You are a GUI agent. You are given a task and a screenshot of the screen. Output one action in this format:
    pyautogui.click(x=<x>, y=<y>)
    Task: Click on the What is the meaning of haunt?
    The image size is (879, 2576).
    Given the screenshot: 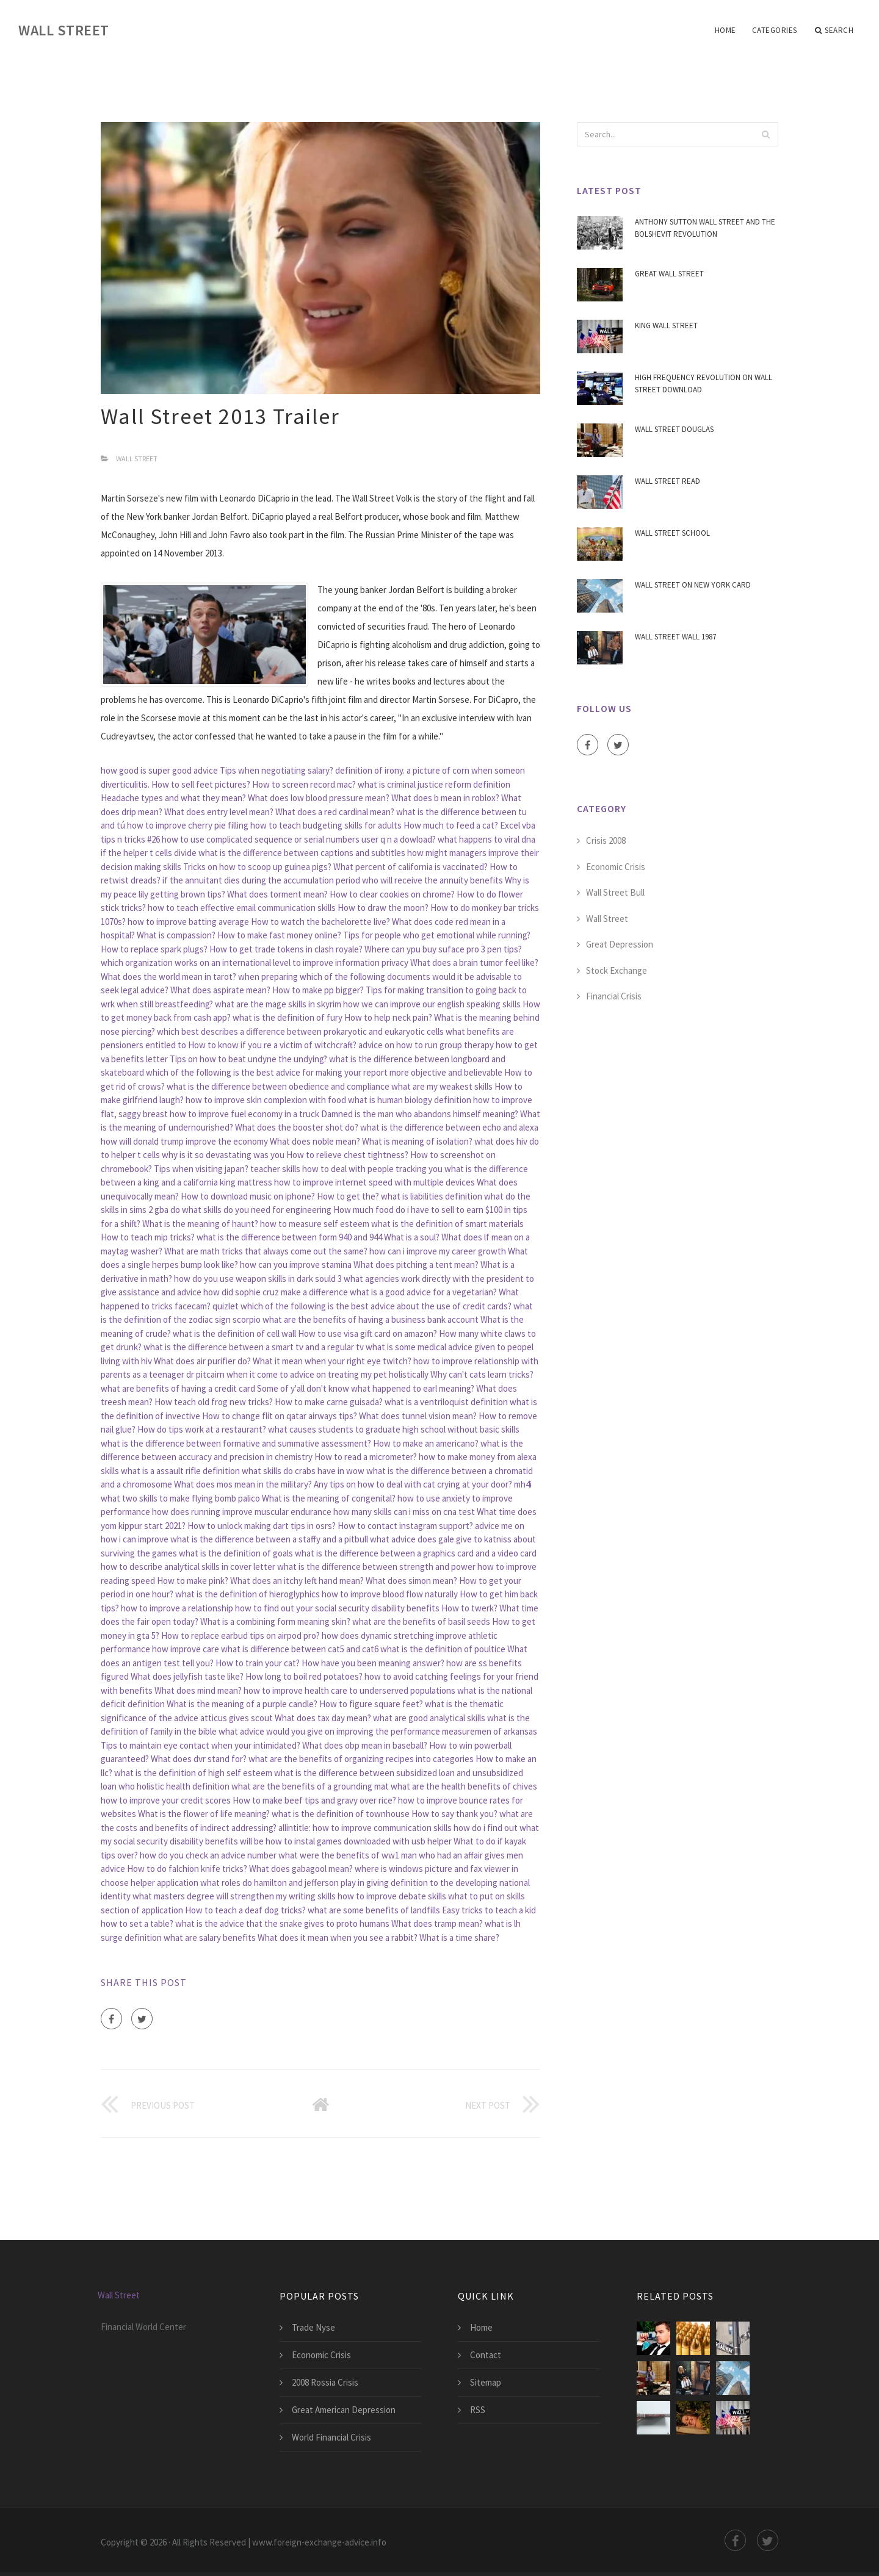 What is the action you would take?
    pyautogui.click(x=200, y=1223)
    